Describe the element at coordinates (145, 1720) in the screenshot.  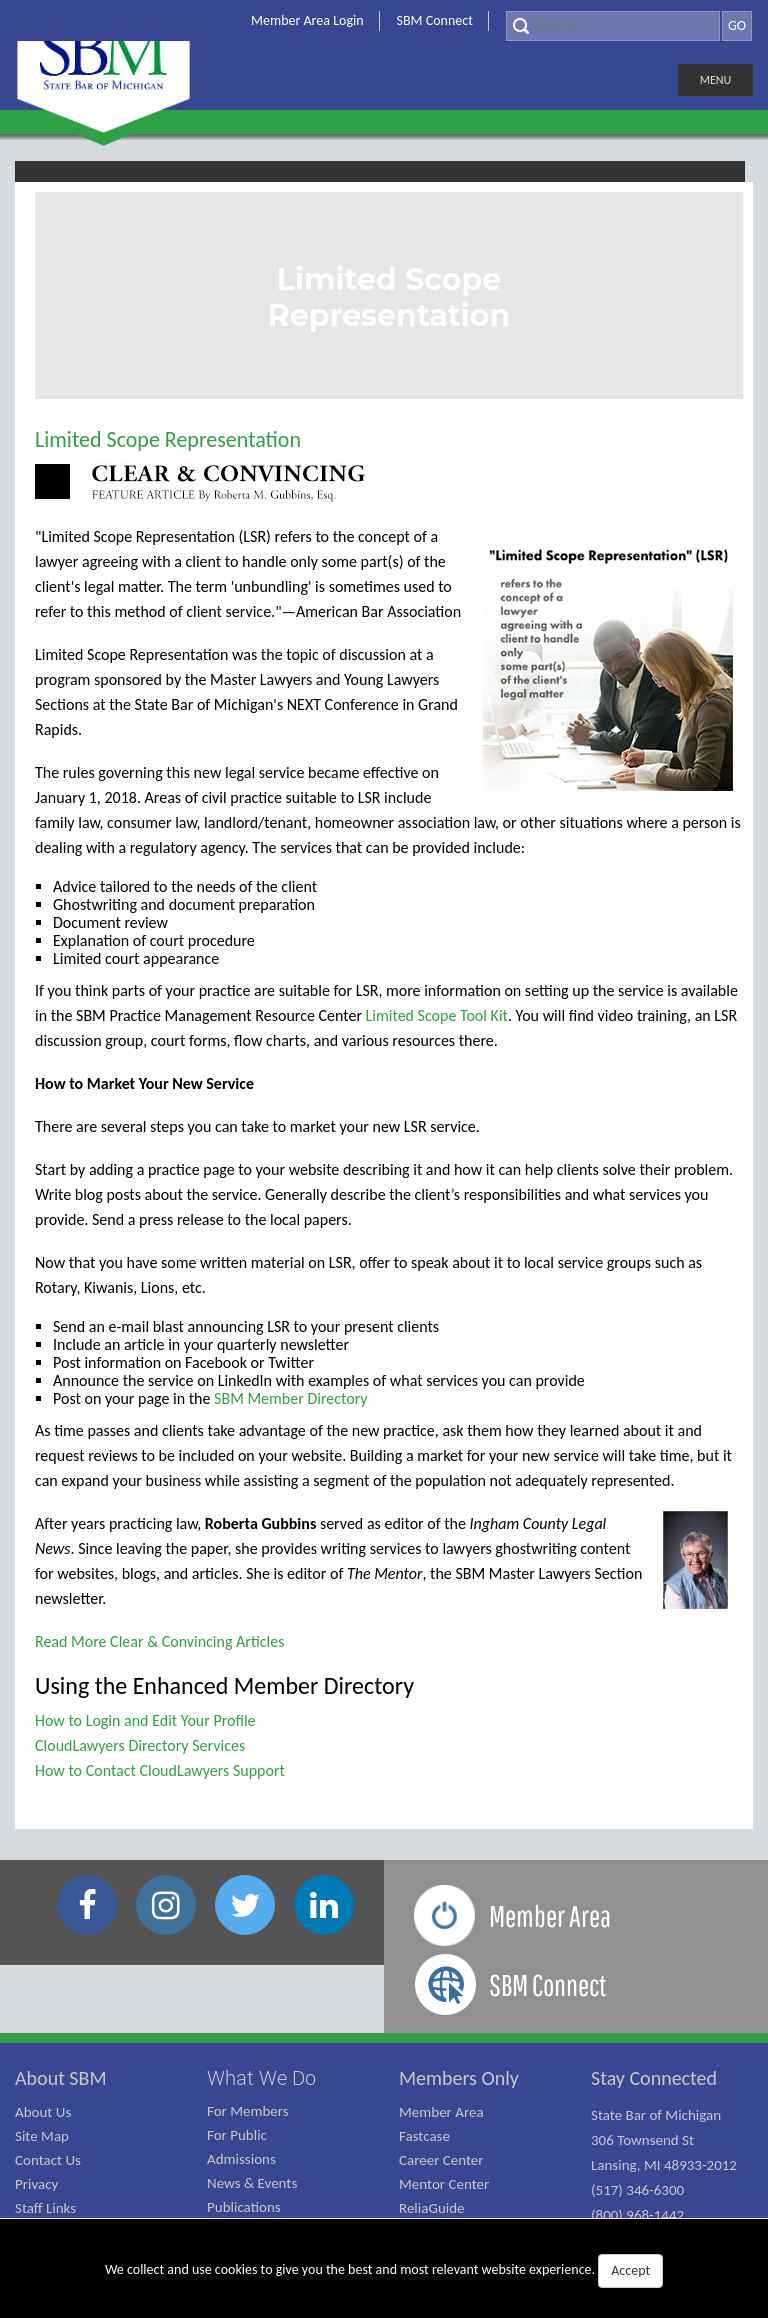
I see `How to Login and Edit Your Profile` at that location.